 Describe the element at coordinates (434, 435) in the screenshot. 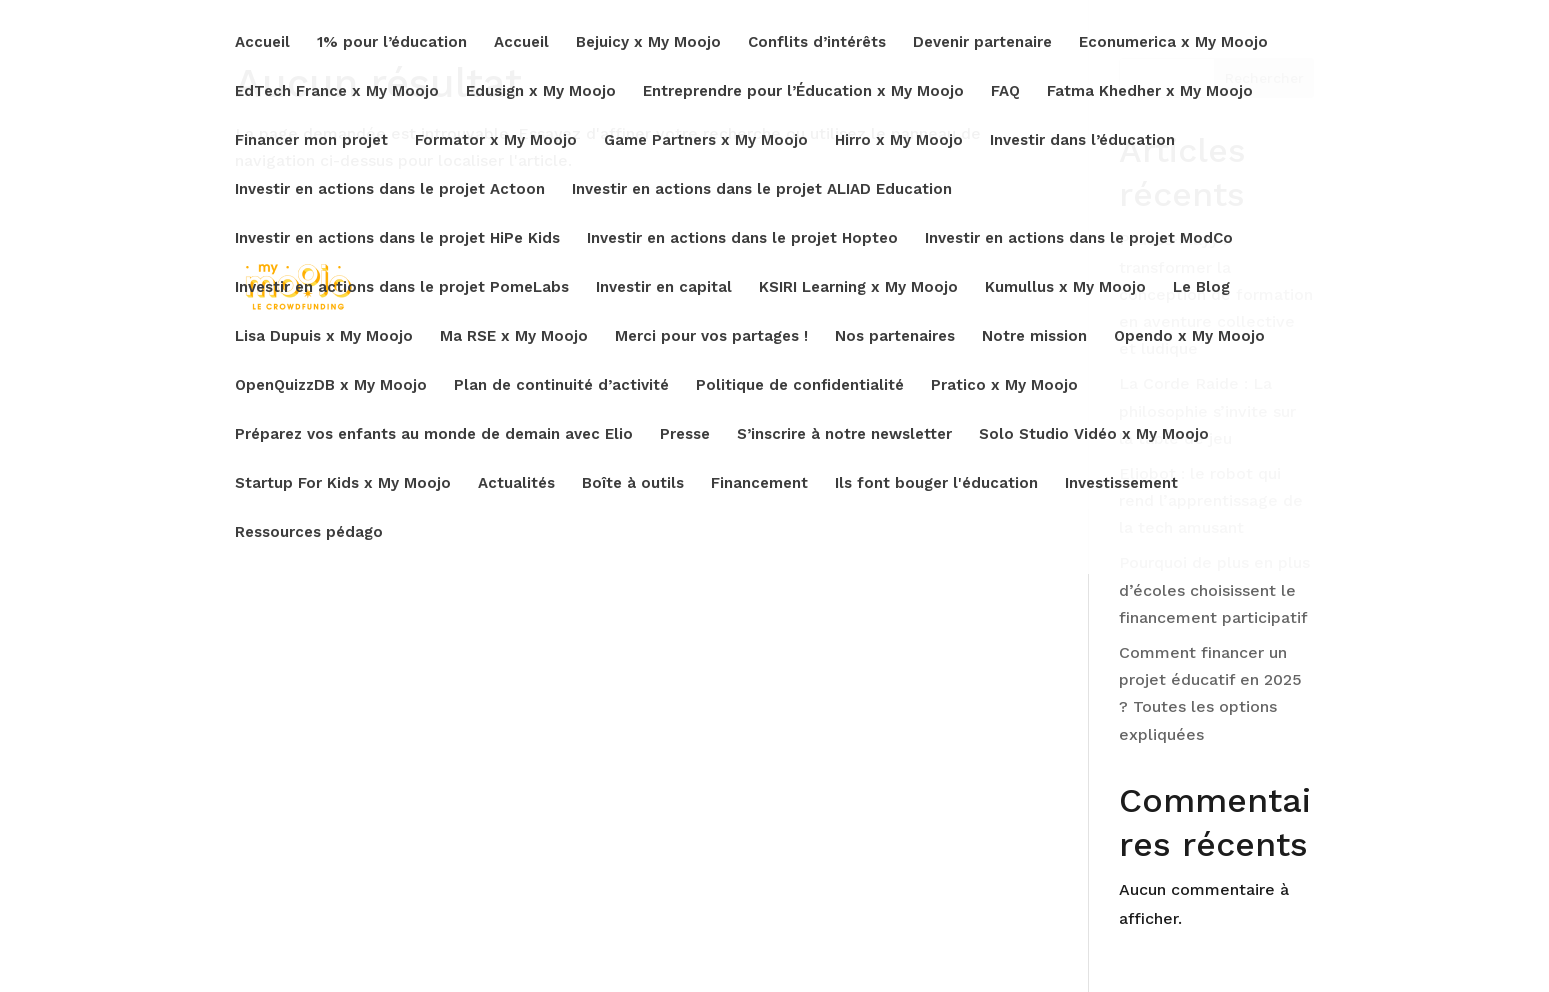

I see `Préparez vos enfants au monde de demain avec Elio` at that location.